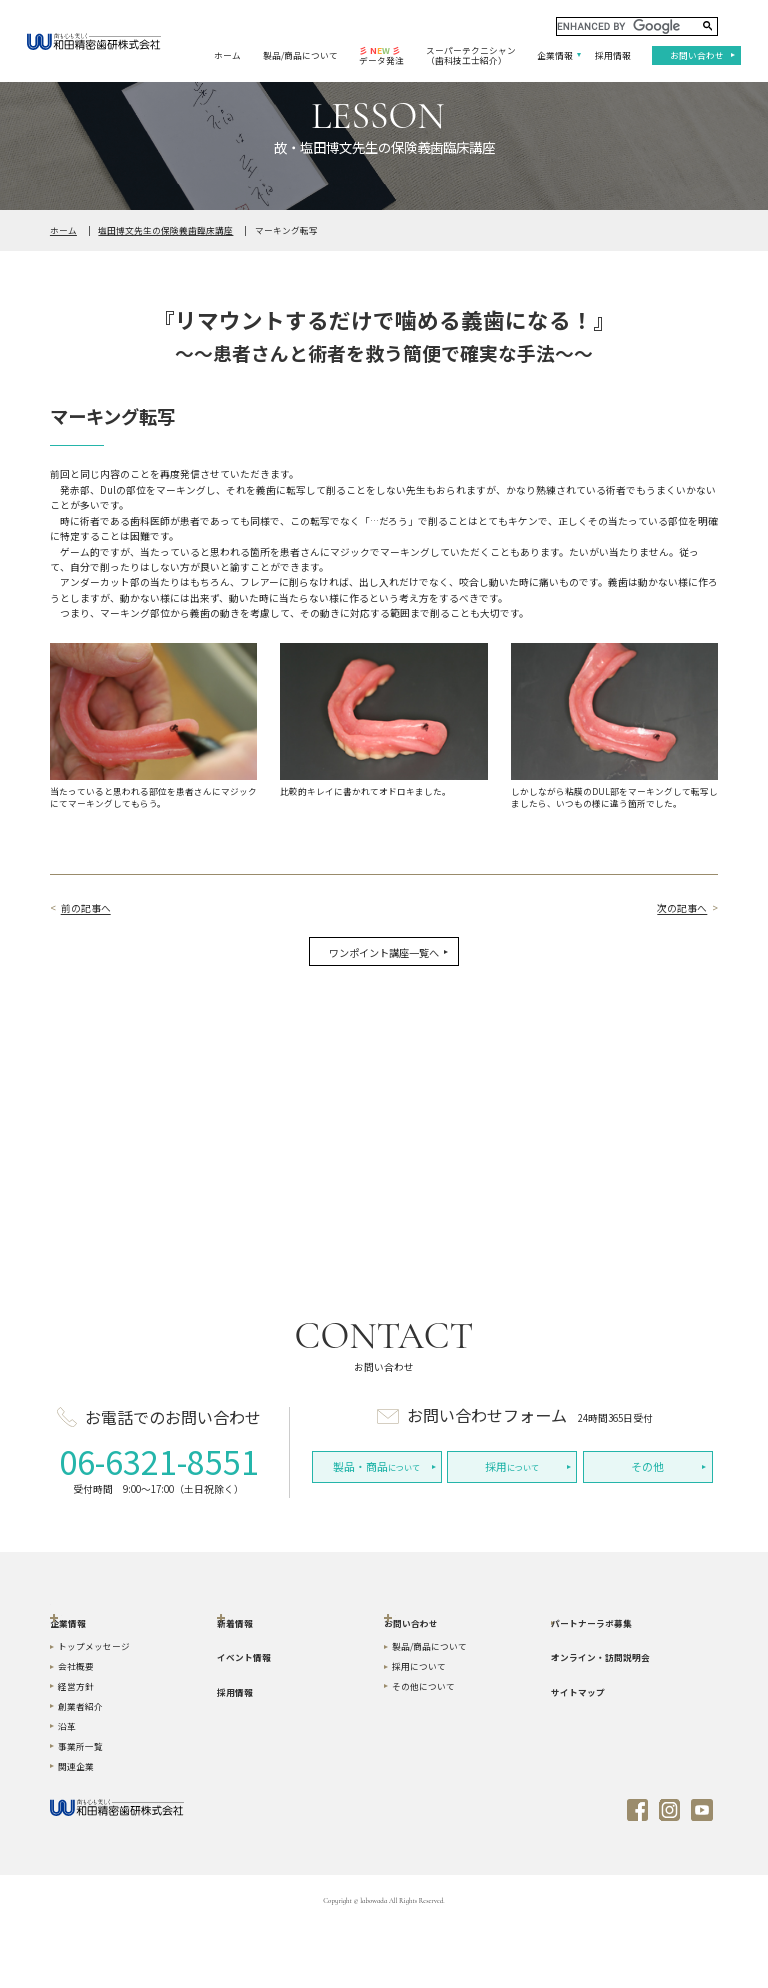  Describe the element at coordinates (381, 55) in the screenshot. I see `データ発注` at that location.